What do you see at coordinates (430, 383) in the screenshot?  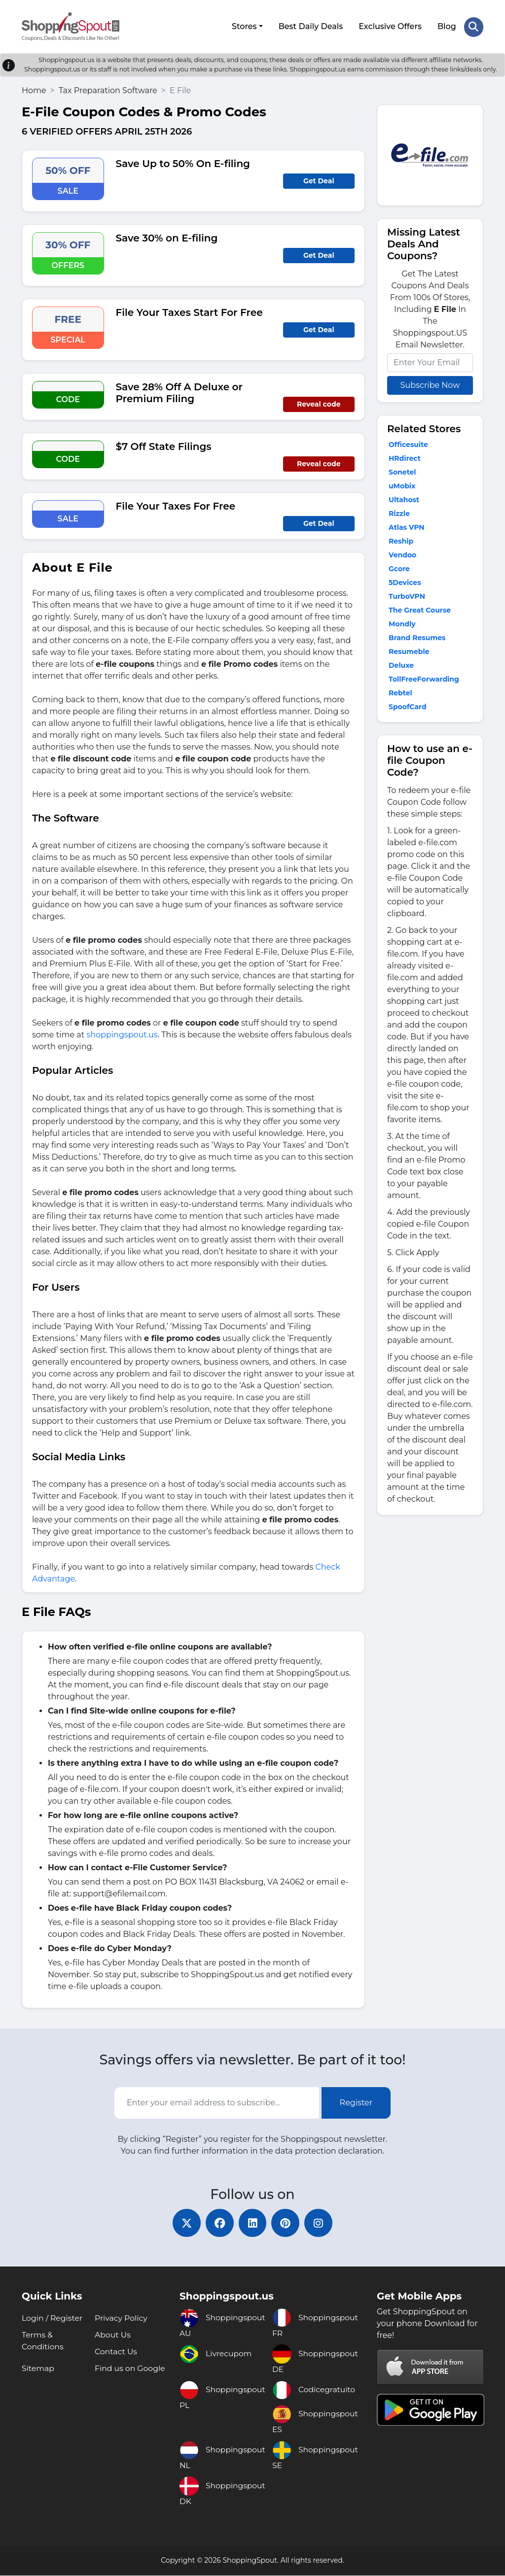 I see `Subscribe Now` at bounding box center [430, 383].